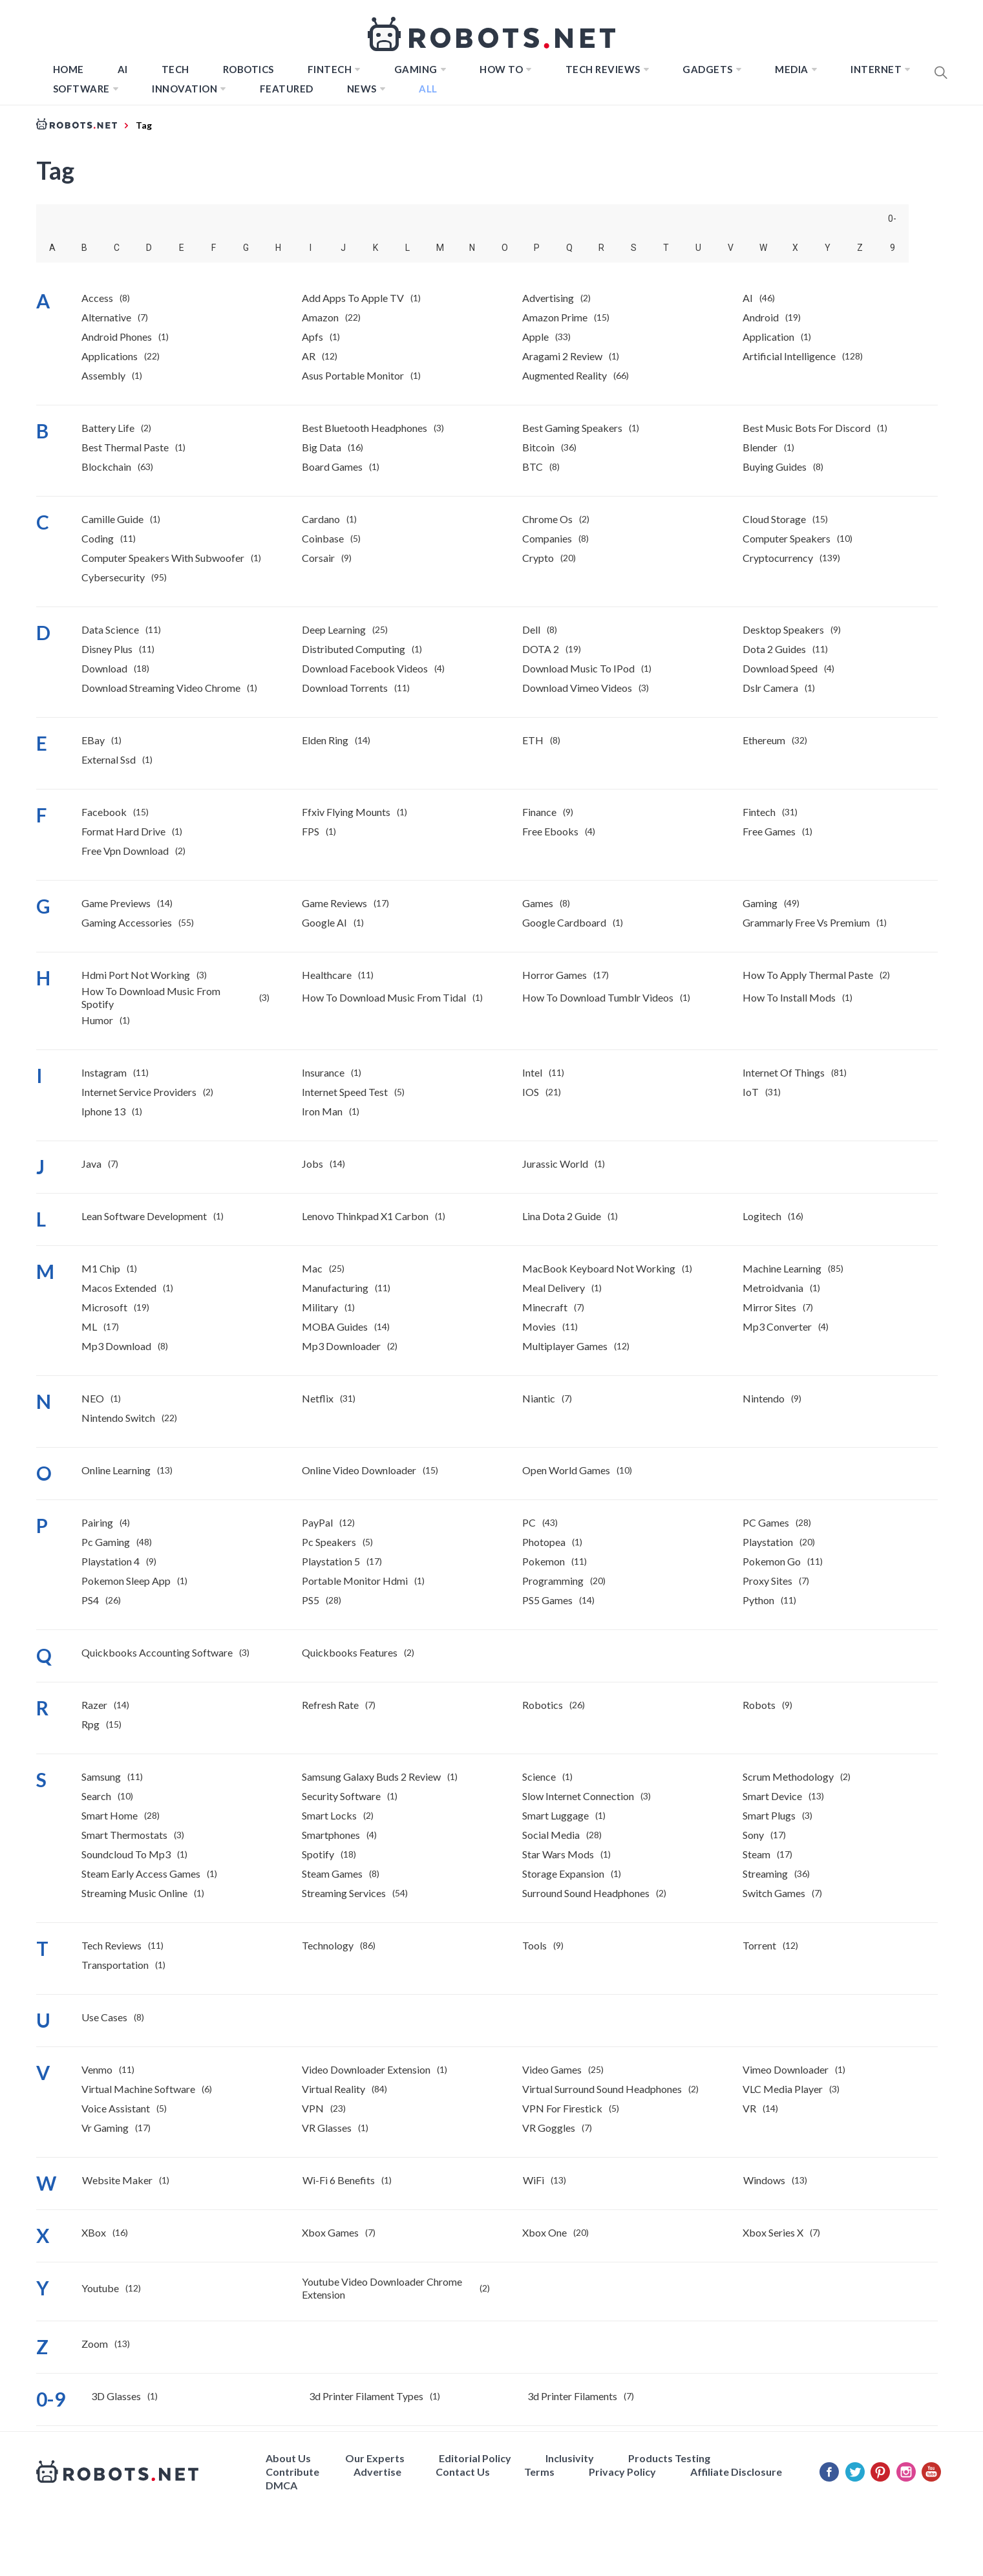 Image resolution: width=983 pixels, height=2576 pixels. What do you see at coordinates (330, 1705) in the screenshot?
I see `Refresh Rate` at bounding box center [330, 1705].